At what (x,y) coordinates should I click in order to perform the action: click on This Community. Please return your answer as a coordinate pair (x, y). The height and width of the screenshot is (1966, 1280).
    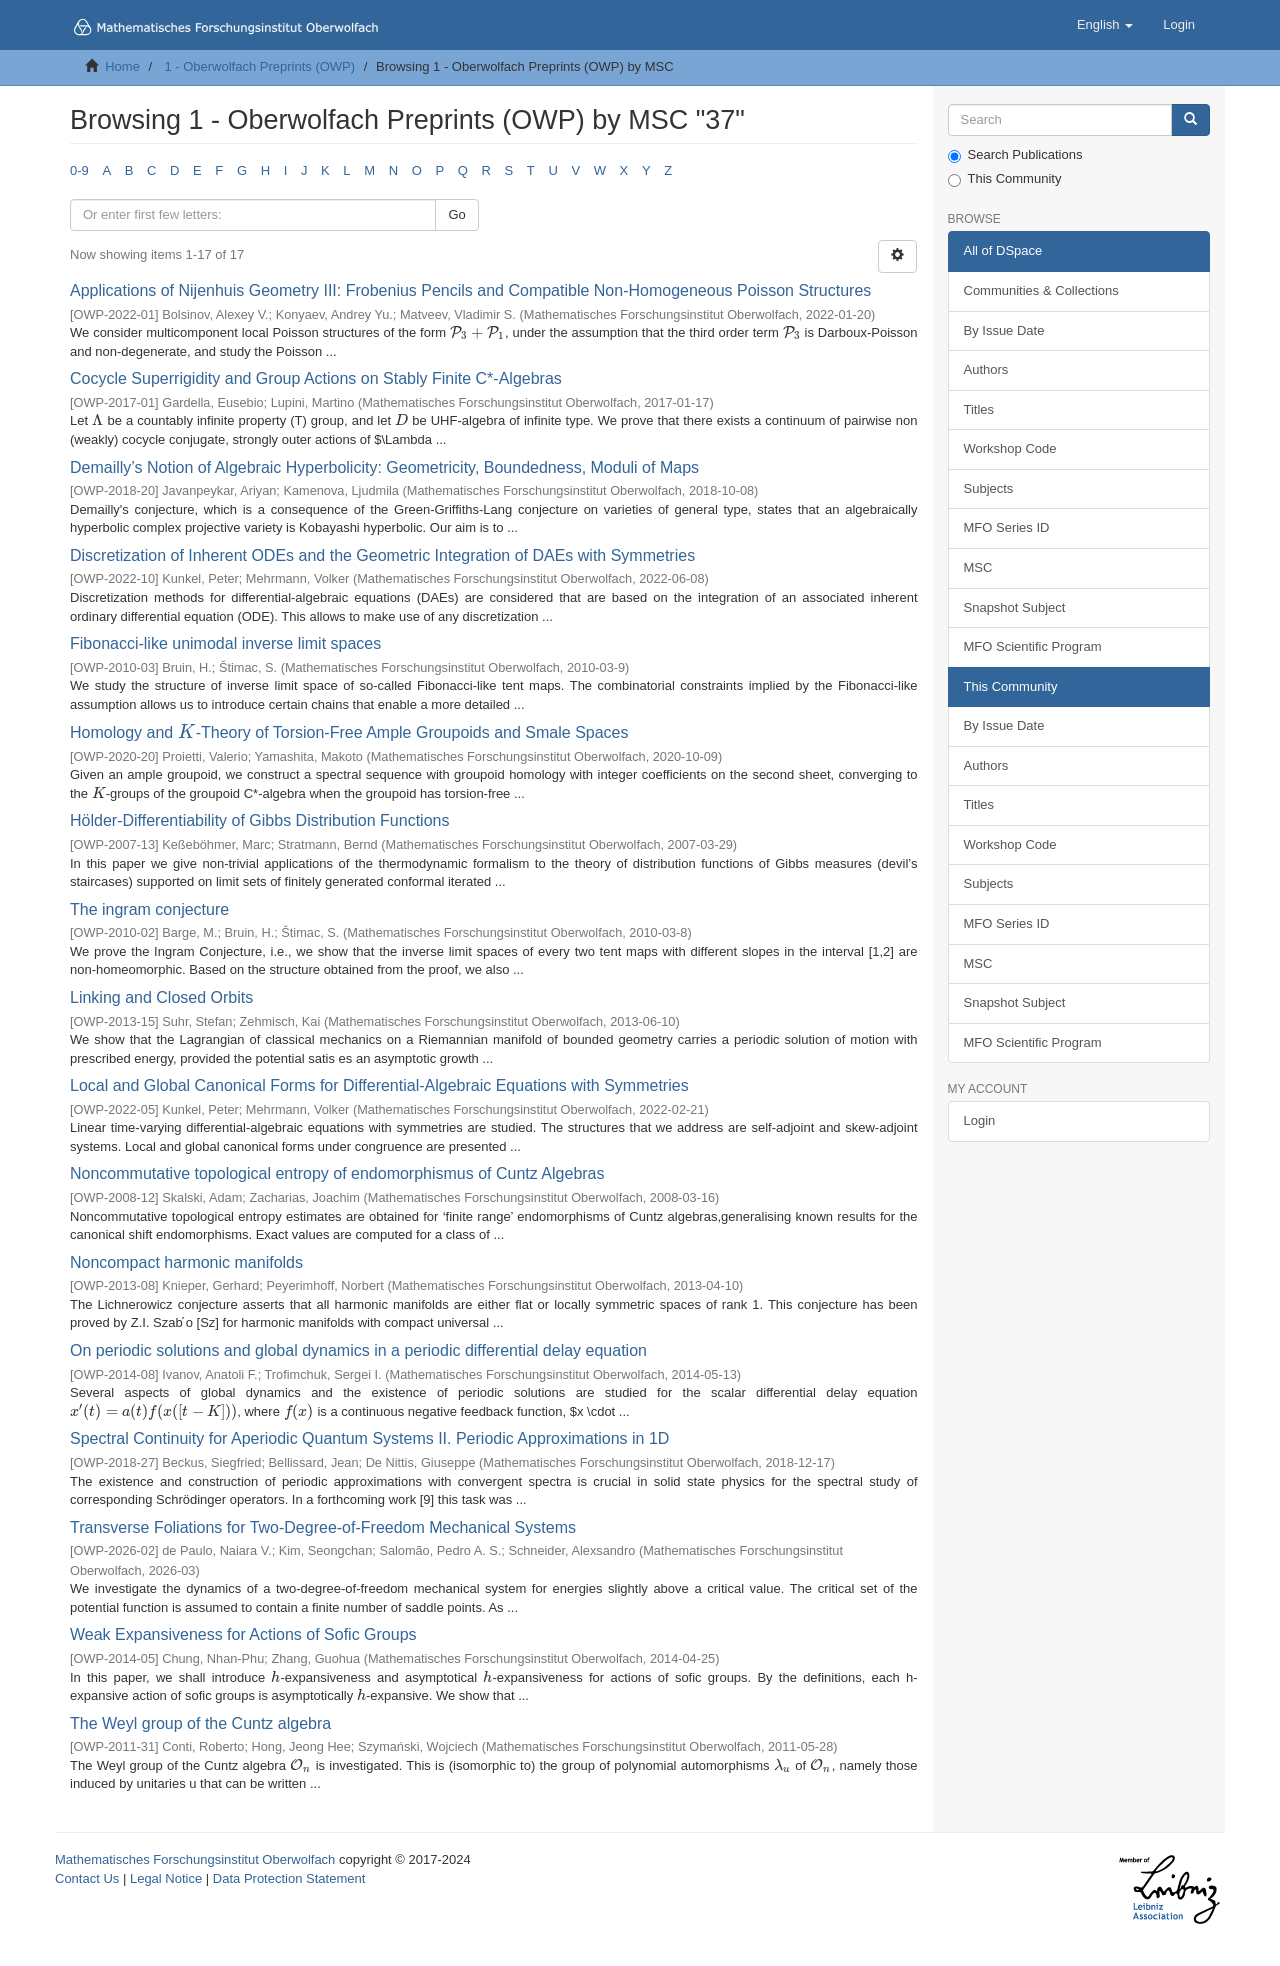
    Looking at the image, I should click on (1005, 179).